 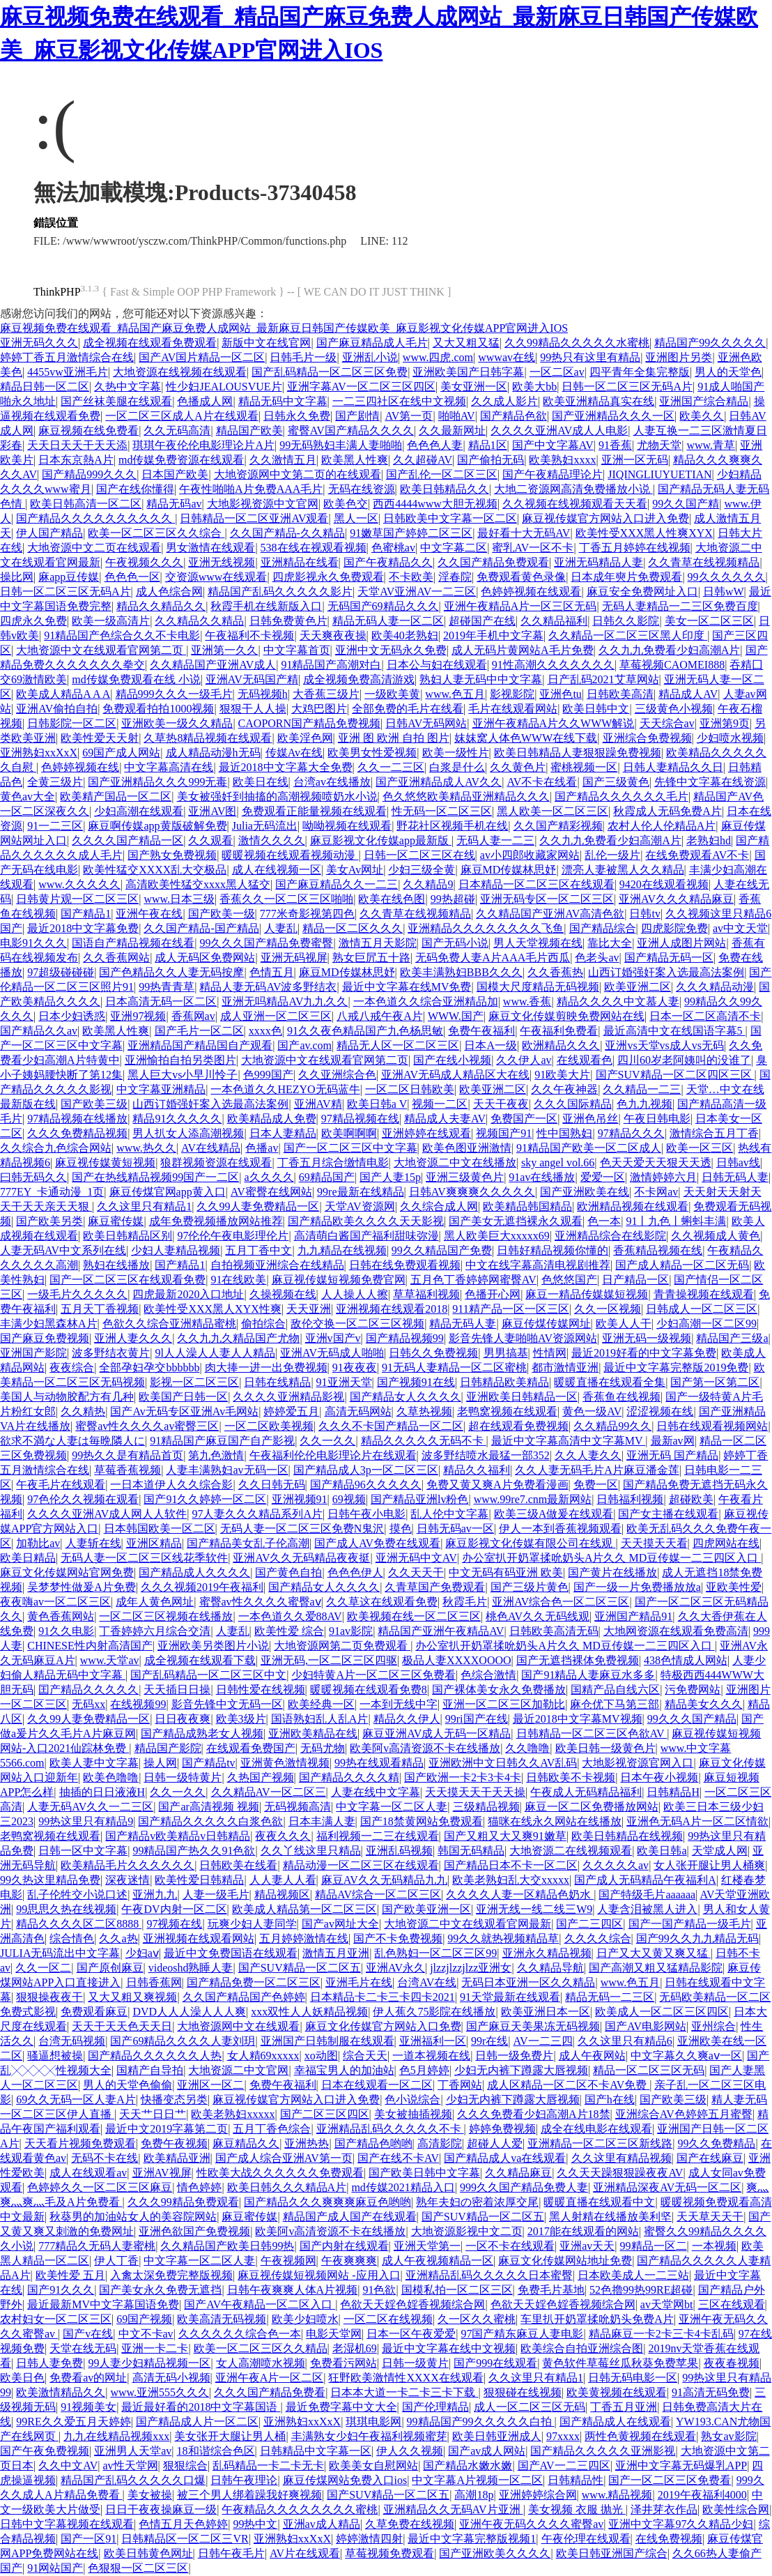 What do you see at coordinates (271, 1485) in the screenshot?
I see `久久日韩无码` at bounding box center [271, 1485].